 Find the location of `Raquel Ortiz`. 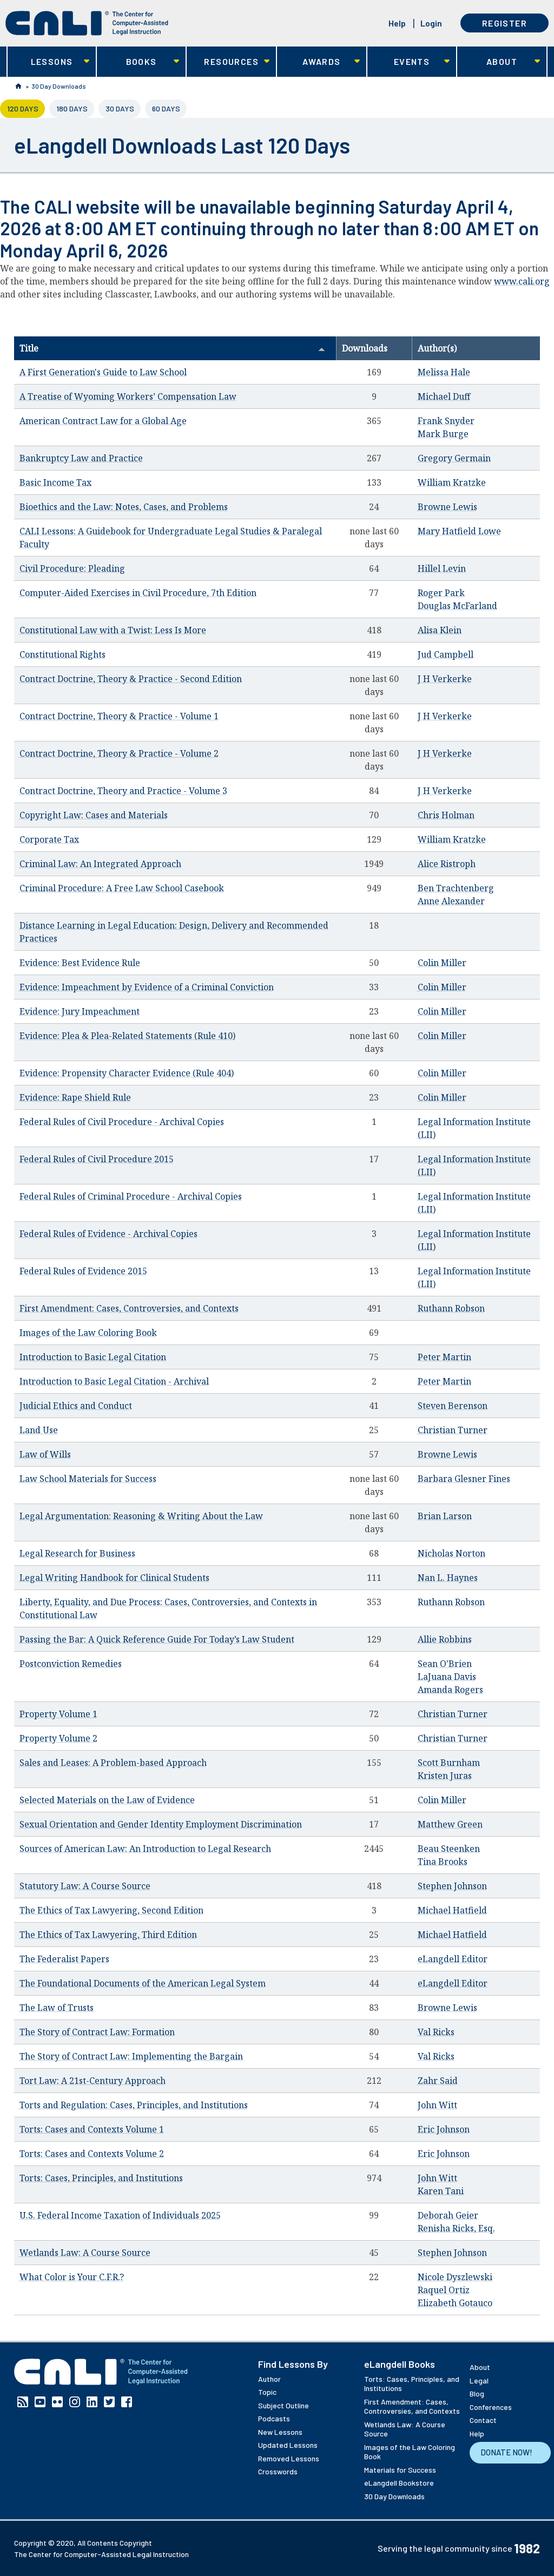

Raquel Ortiz is located at coordinates (444, 2290).